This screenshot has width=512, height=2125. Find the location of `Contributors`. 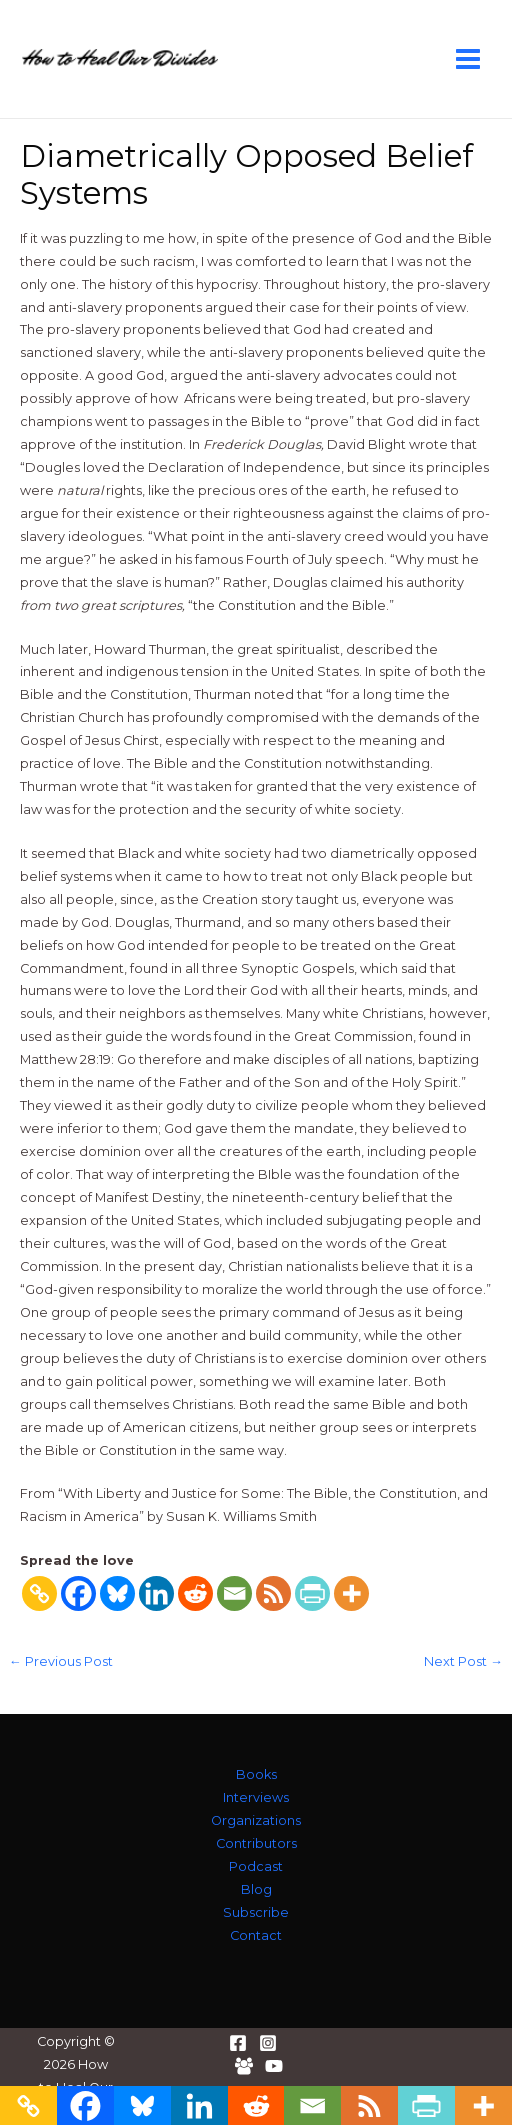

Contributors is located at coordinates (256, 1843).